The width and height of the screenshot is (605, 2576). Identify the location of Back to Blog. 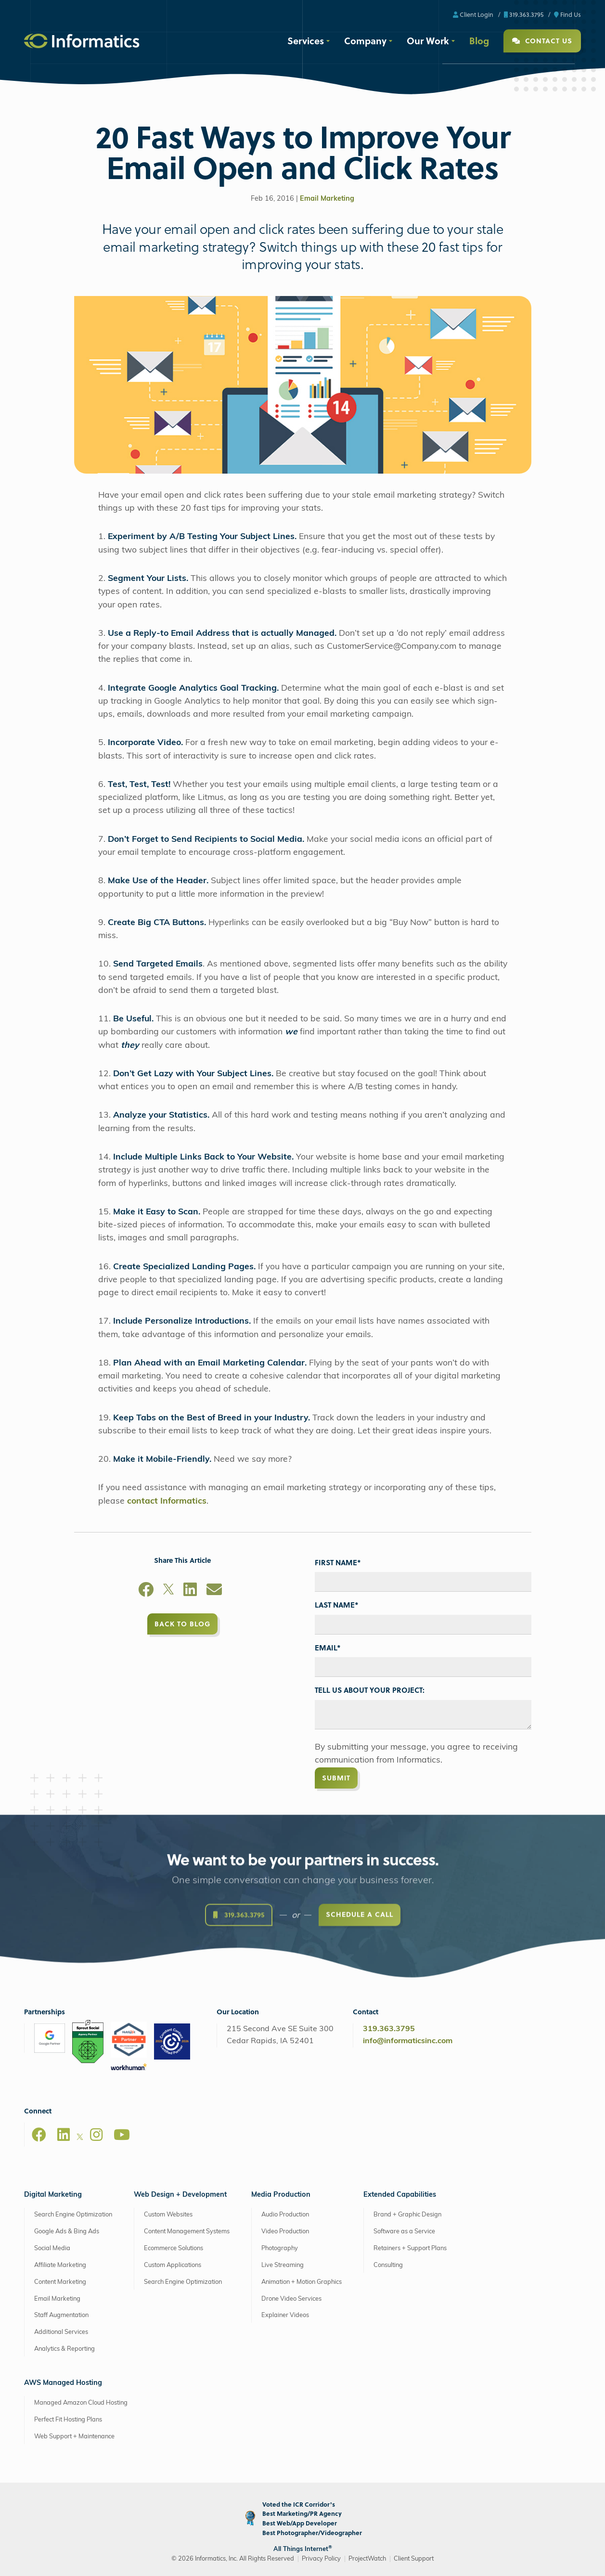
(182, 1624).